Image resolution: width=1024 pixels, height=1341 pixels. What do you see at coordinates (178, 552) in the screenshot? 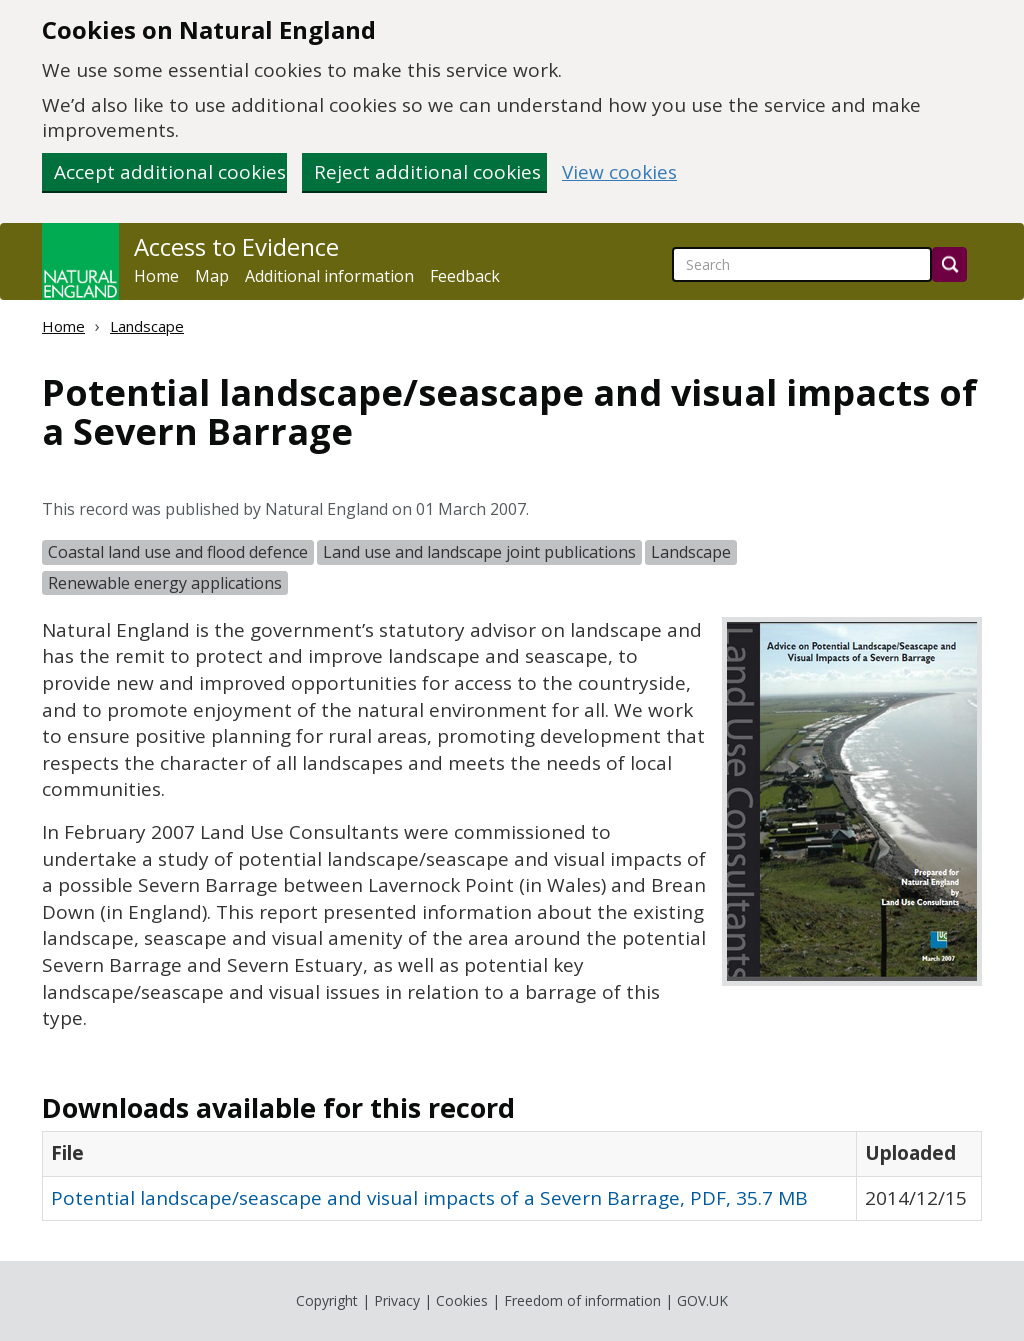
I see `Coastal land use and flood defence` at bounding box center [178, 552].